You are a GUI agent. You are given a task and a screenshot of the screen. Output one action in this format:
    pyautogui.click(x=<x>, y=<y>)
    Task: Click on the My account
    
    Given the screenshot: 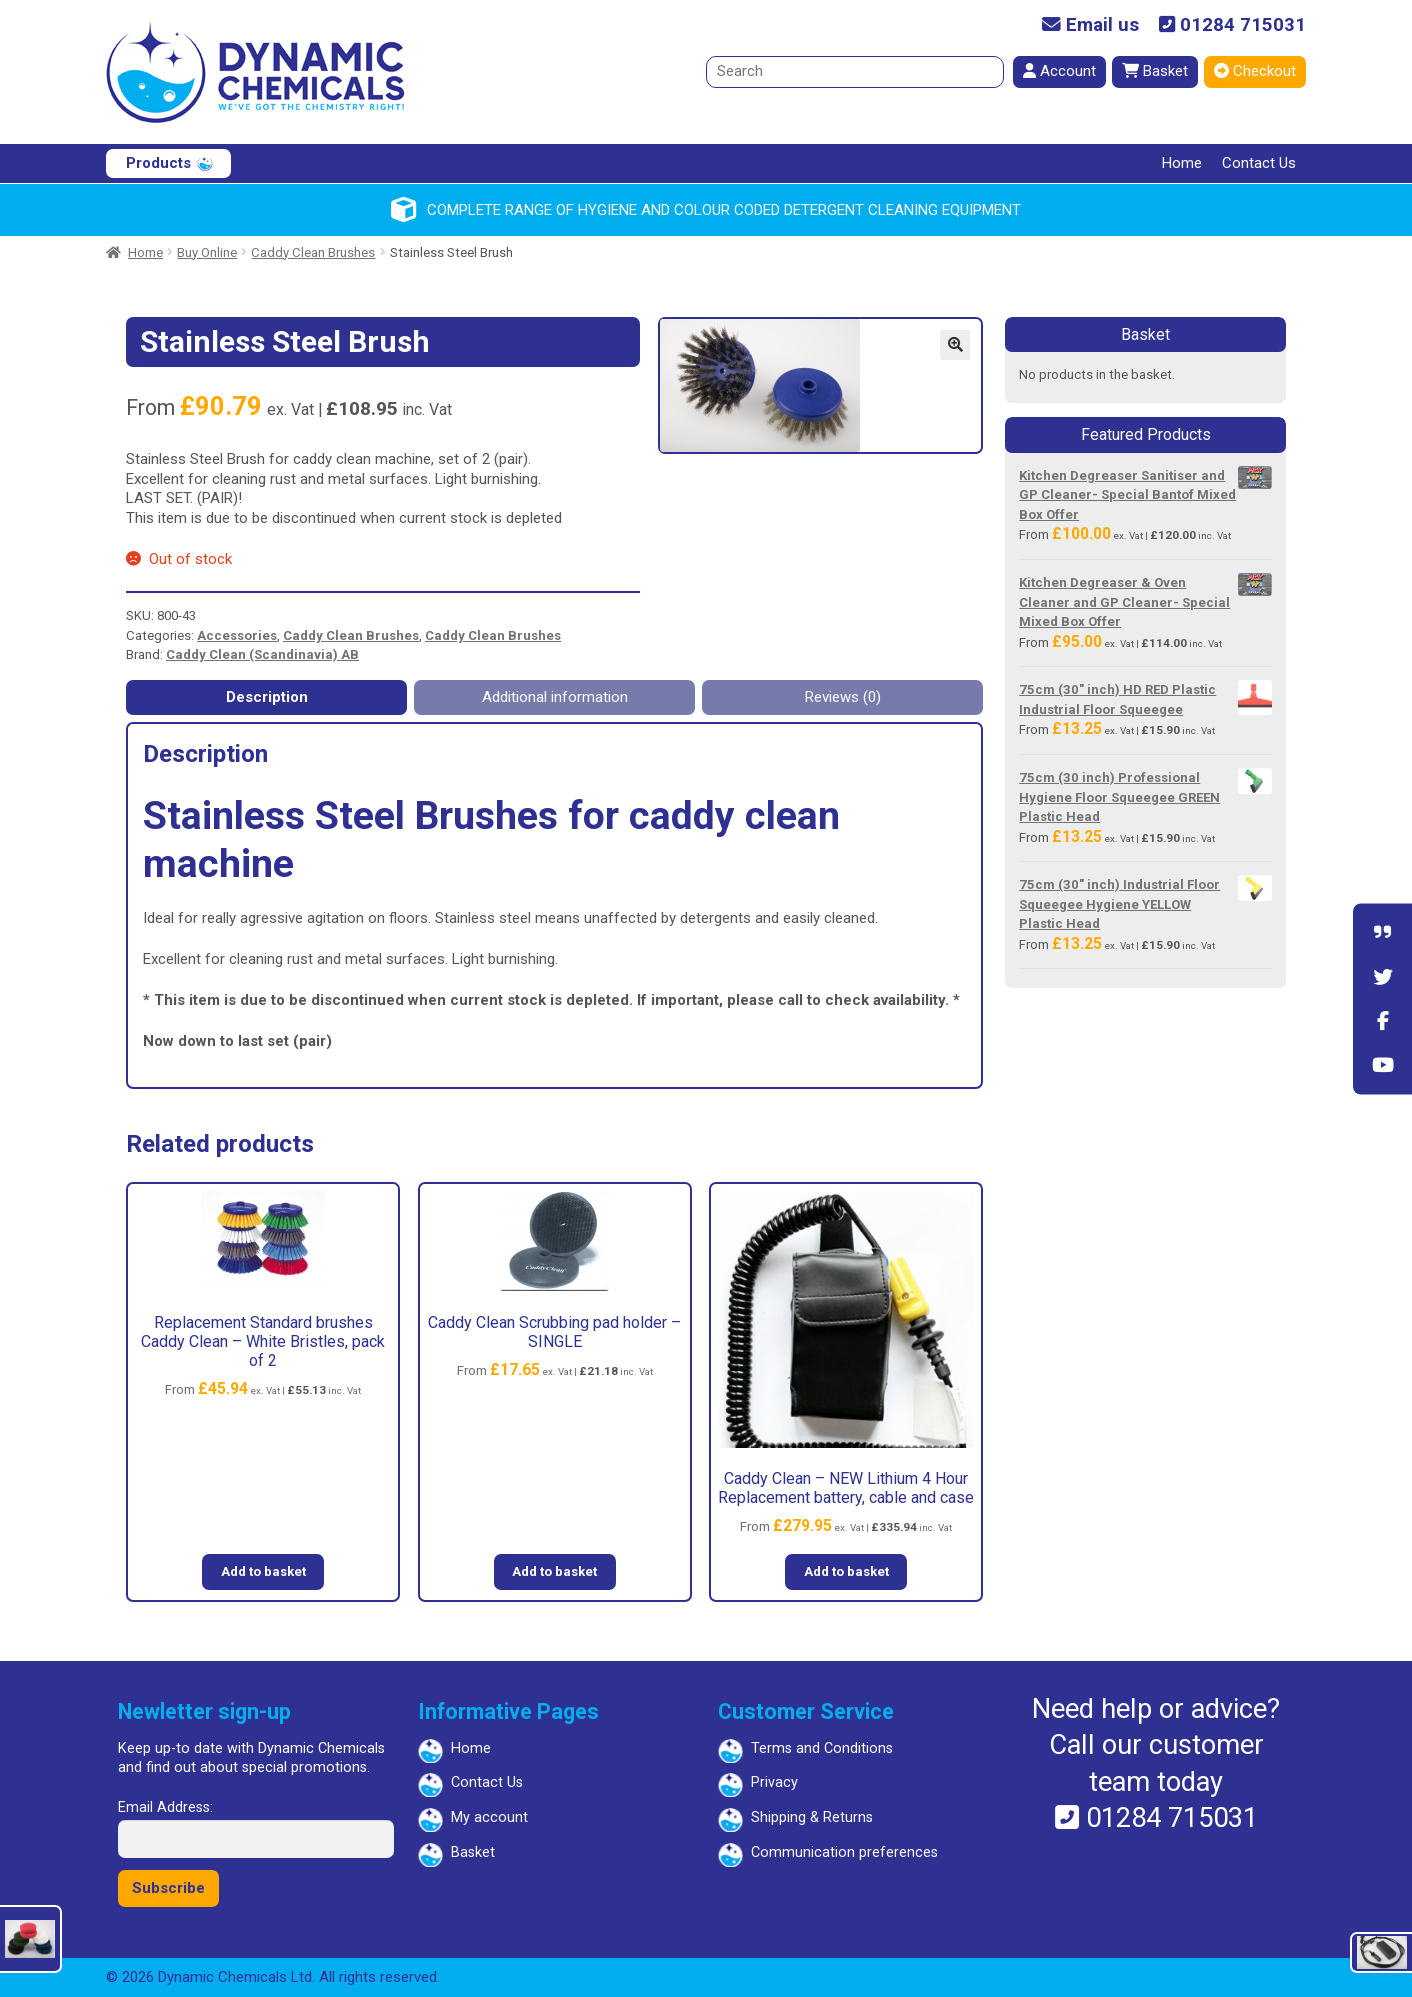 What is the action you would take?
    pyautogui.click(x=489, y=1817)
    